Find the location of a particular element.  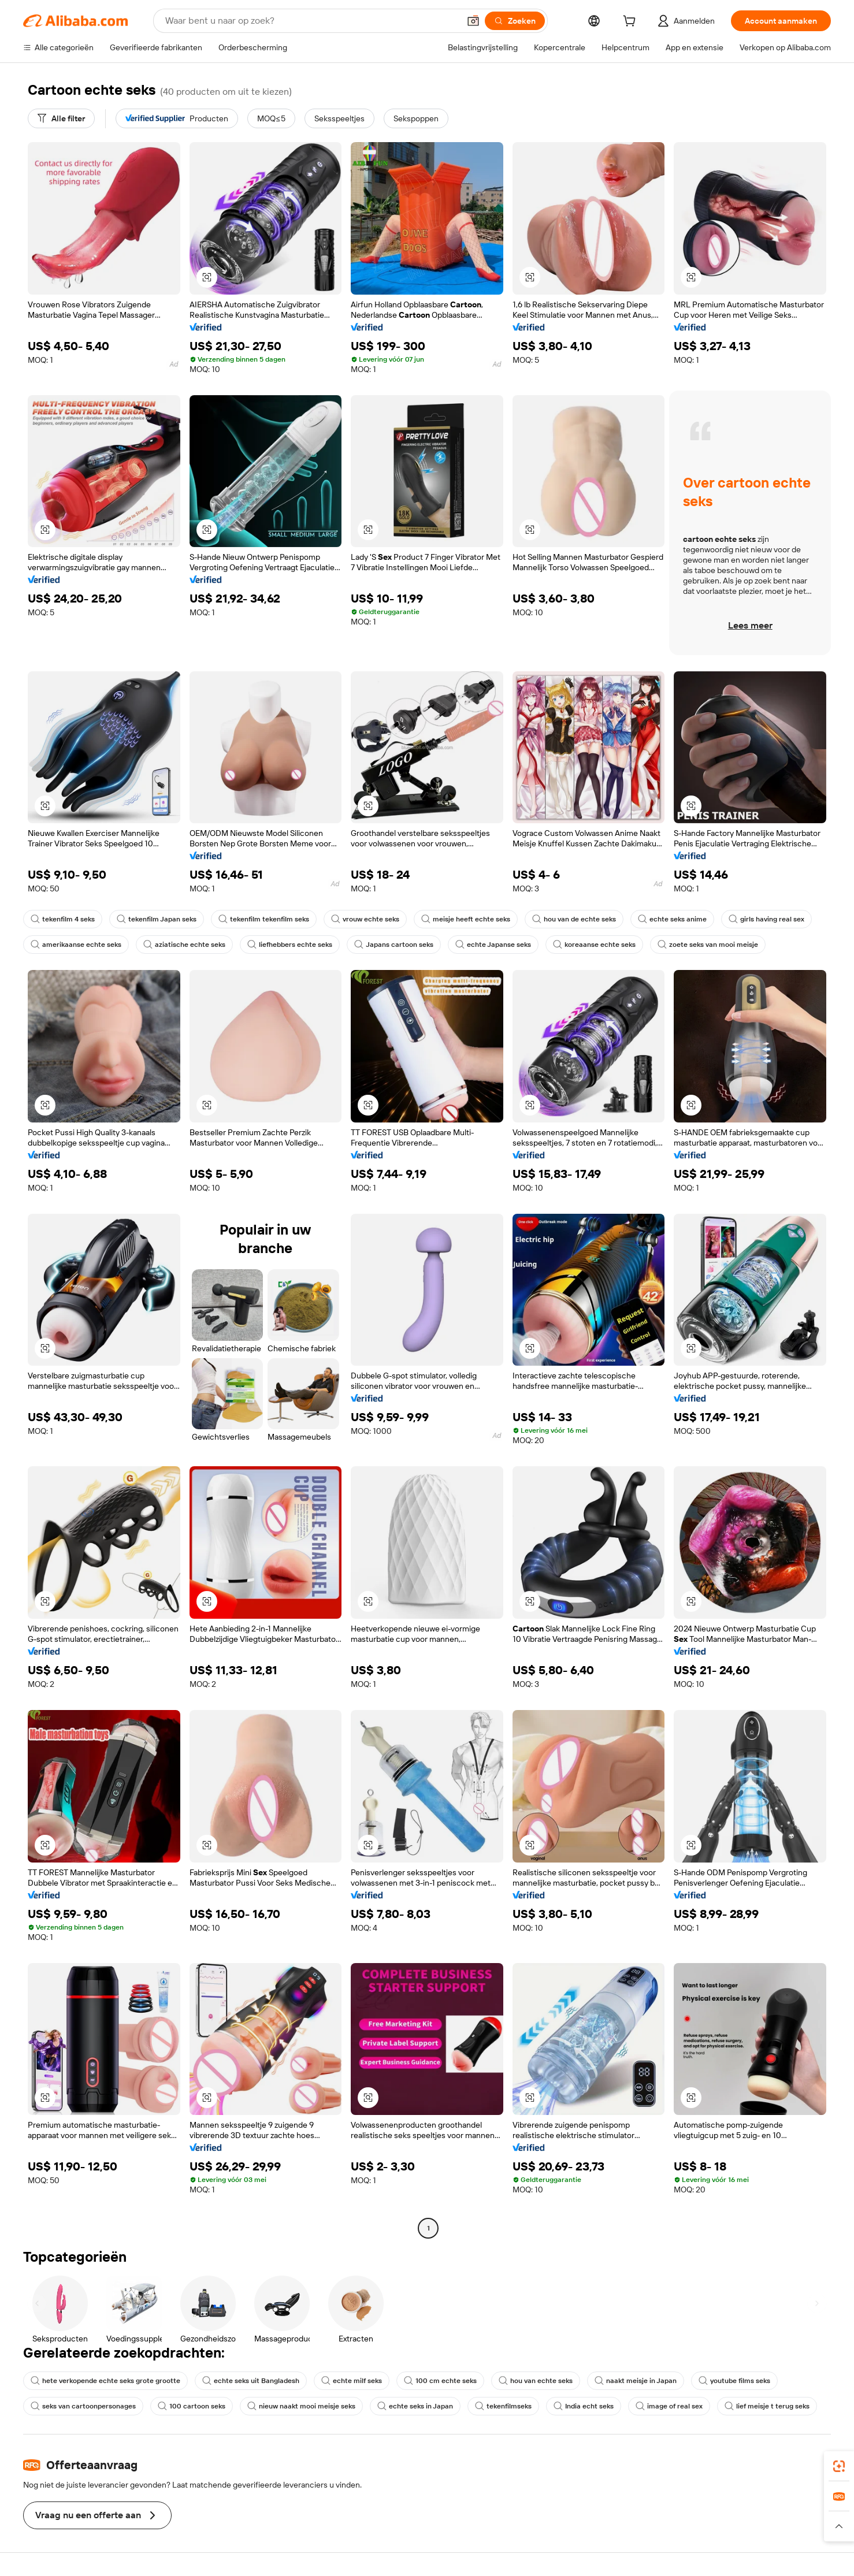

tekenfilm tekenfilm seks is located at coordinates (263, 919).